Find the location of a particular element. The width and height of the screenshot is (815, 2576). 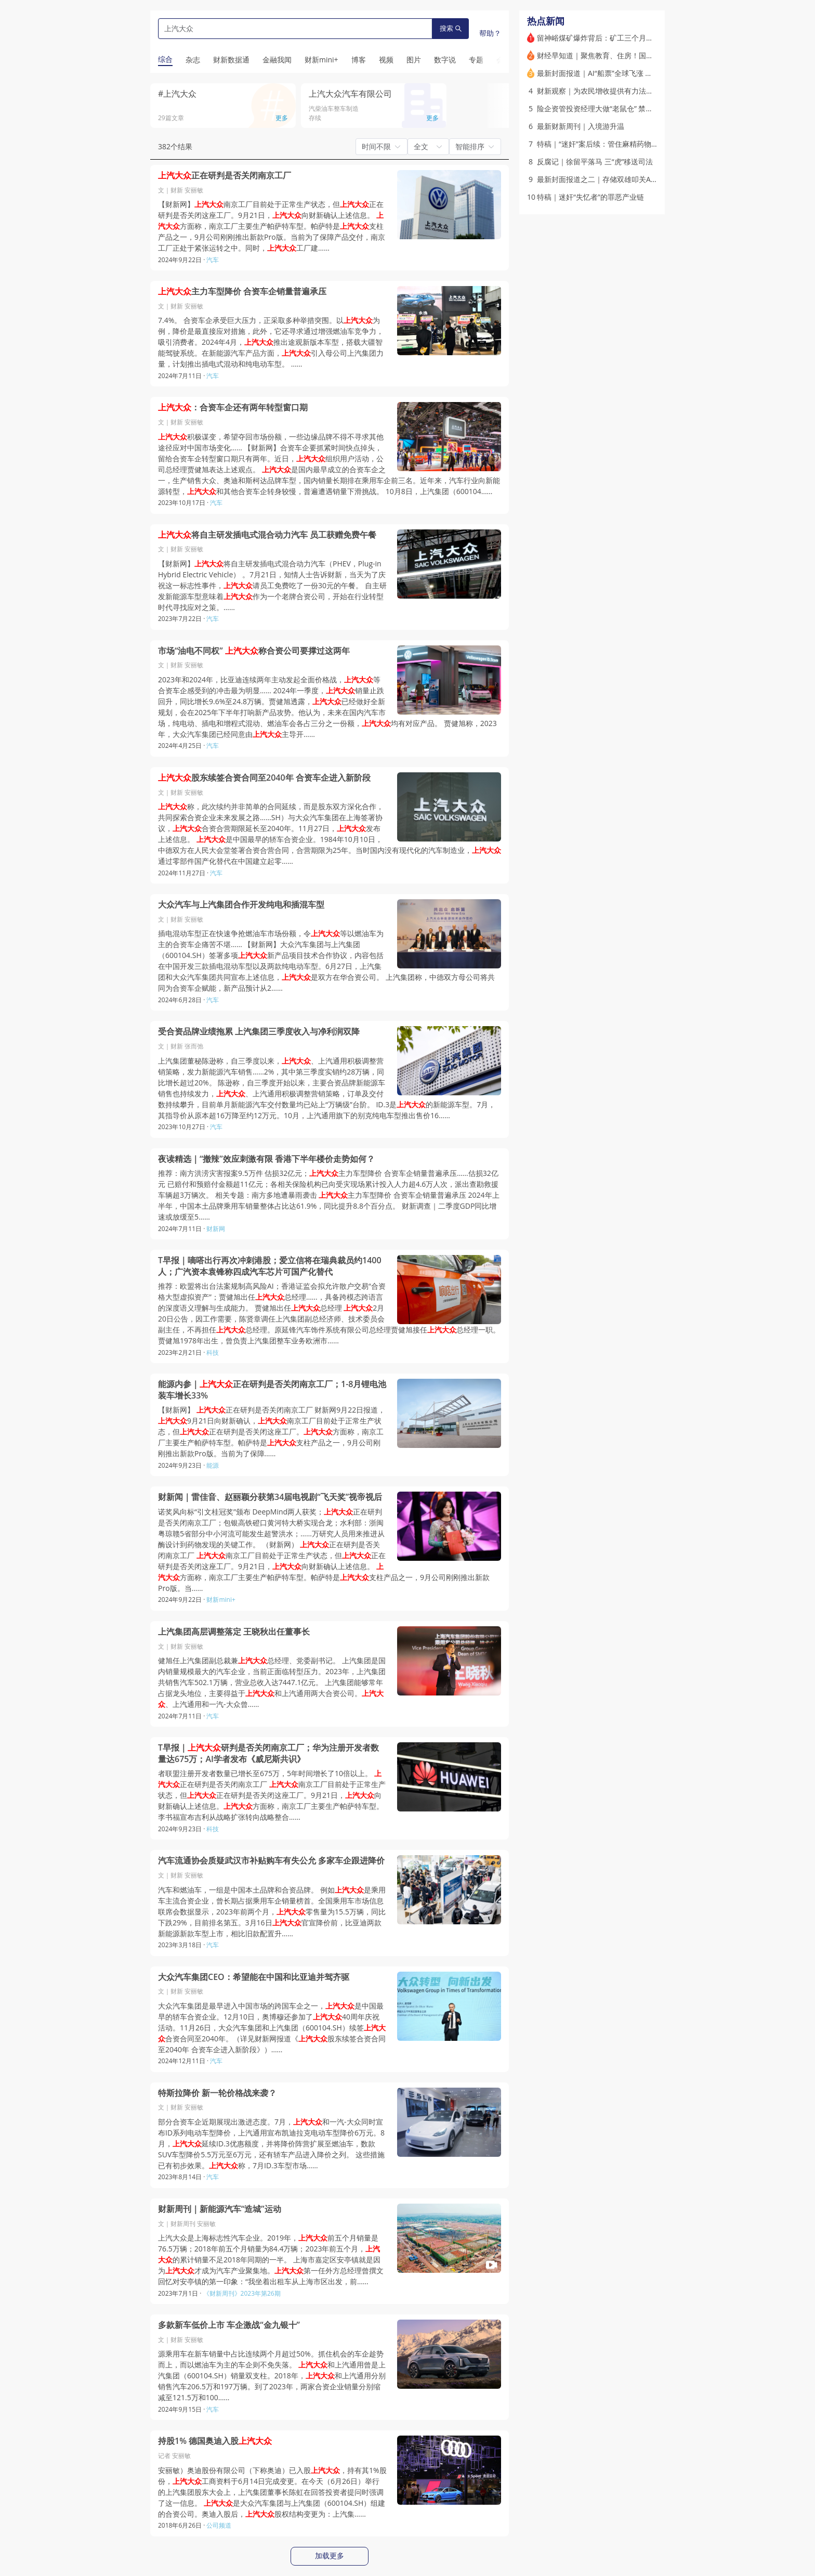

搜索 is located at coordinates (451, 28).